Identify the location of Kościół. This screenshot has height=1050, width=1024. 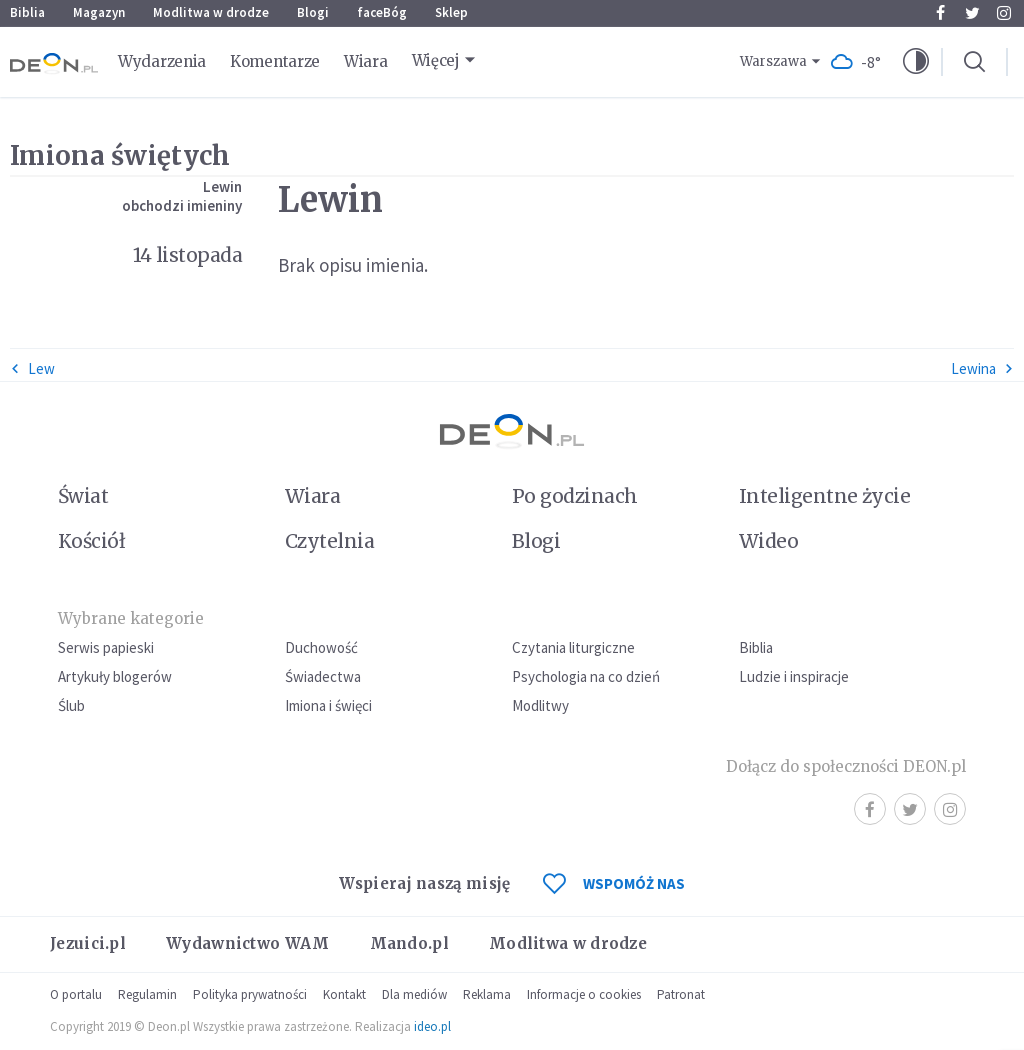
(91, 541).